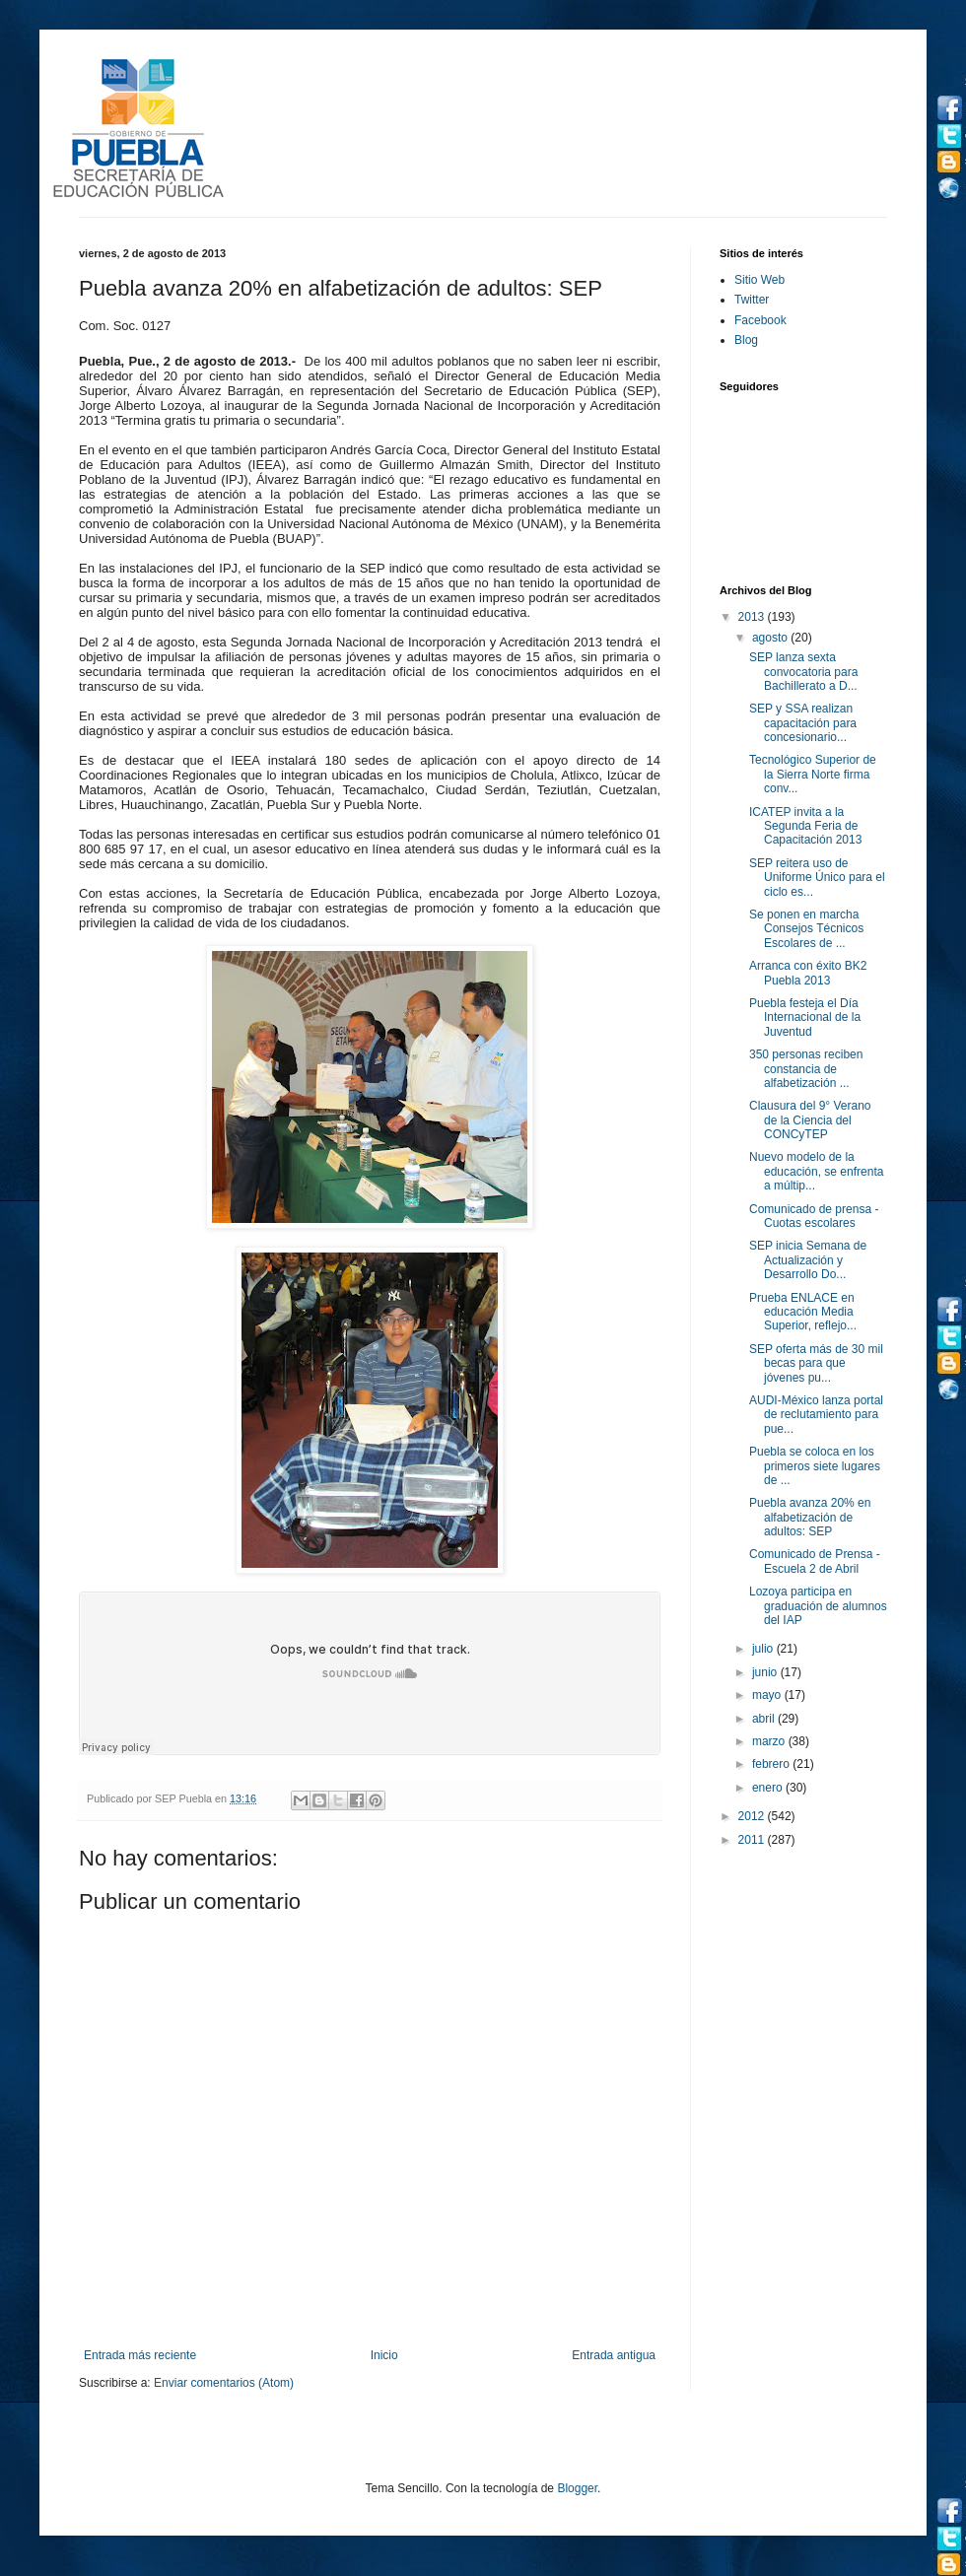  What do you see at coordinates (614, 2355) in the screenshot?
I see `Entrada antigua` at bounding box center [614, 2355].